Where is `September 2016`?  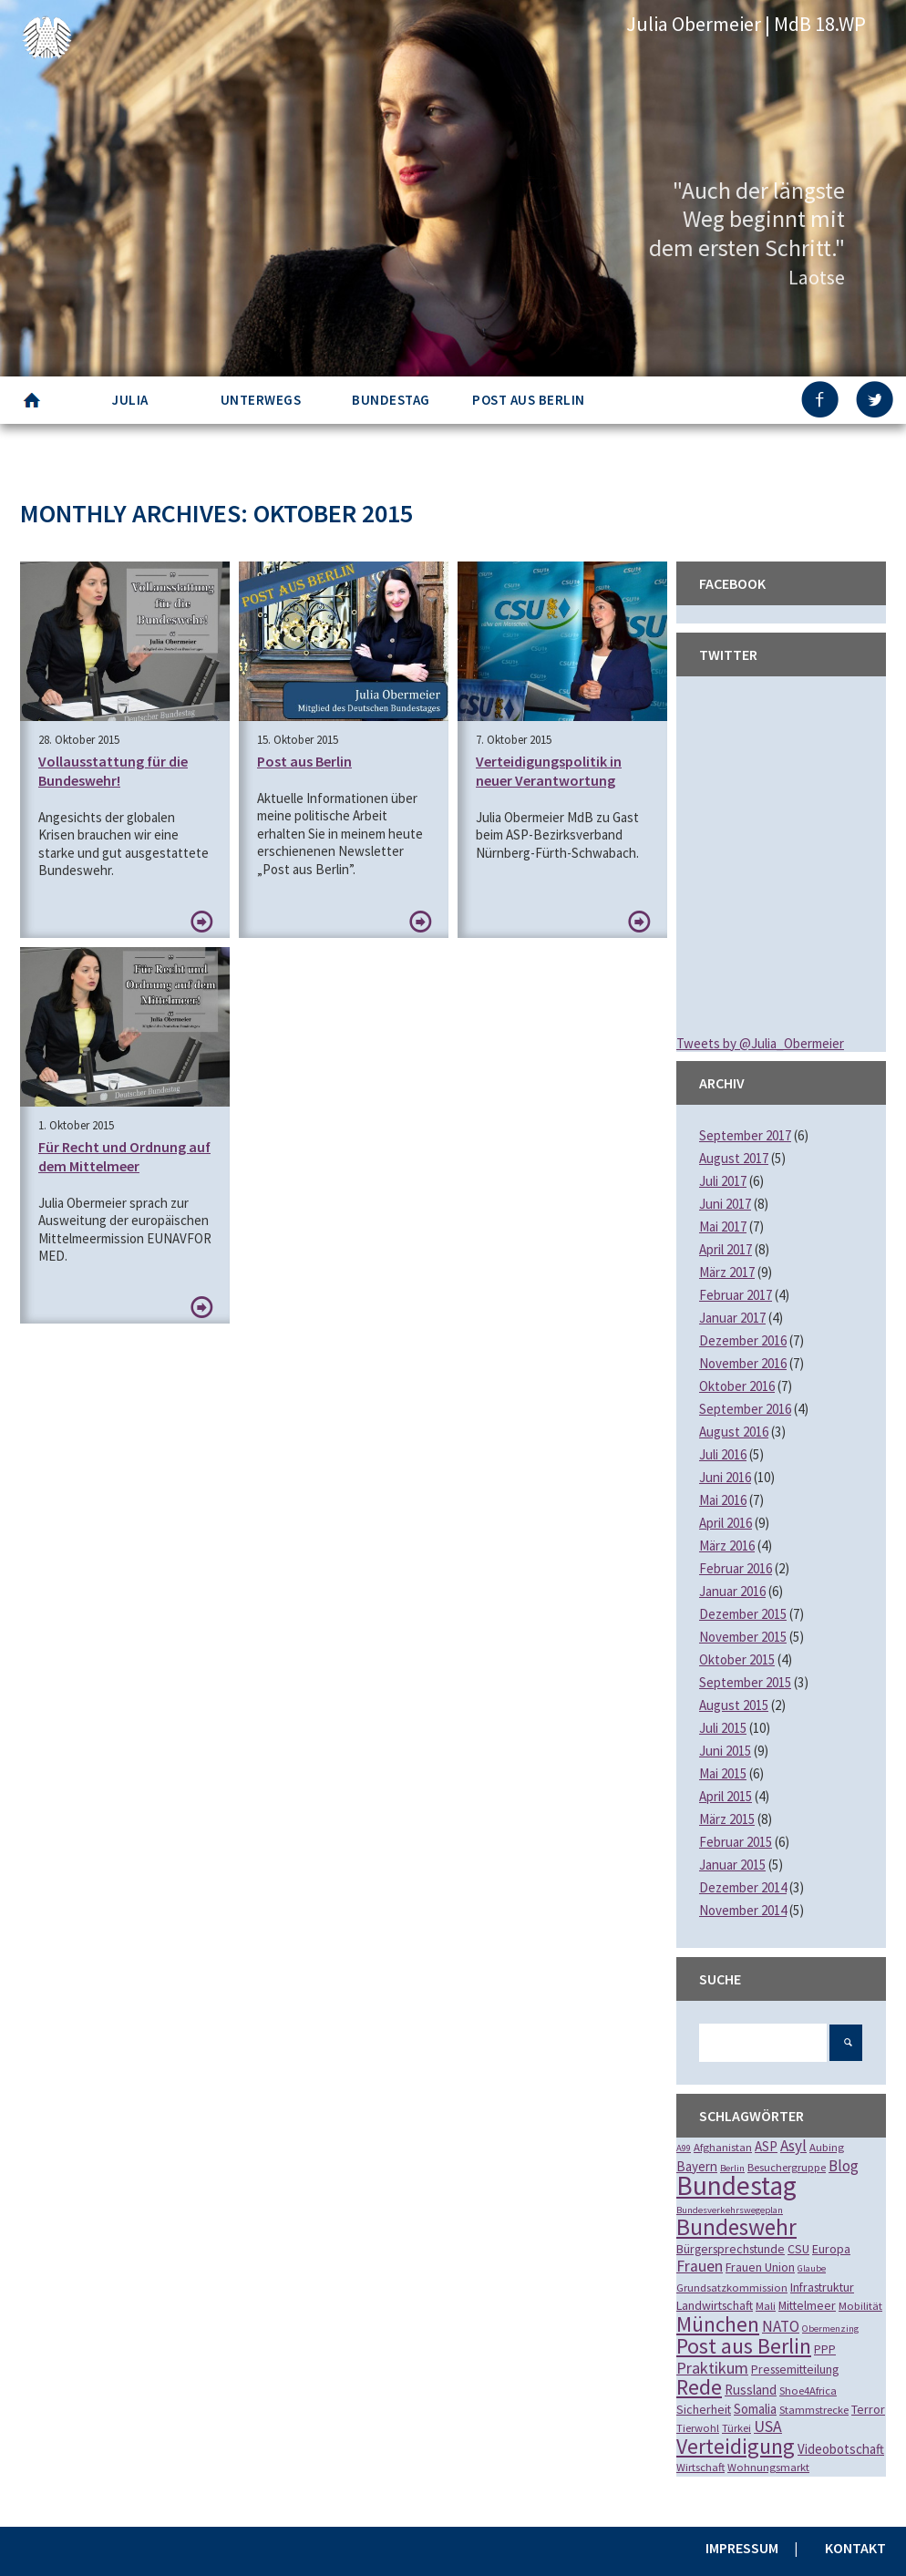 September 2016 is located at coordinates (745, 1408).